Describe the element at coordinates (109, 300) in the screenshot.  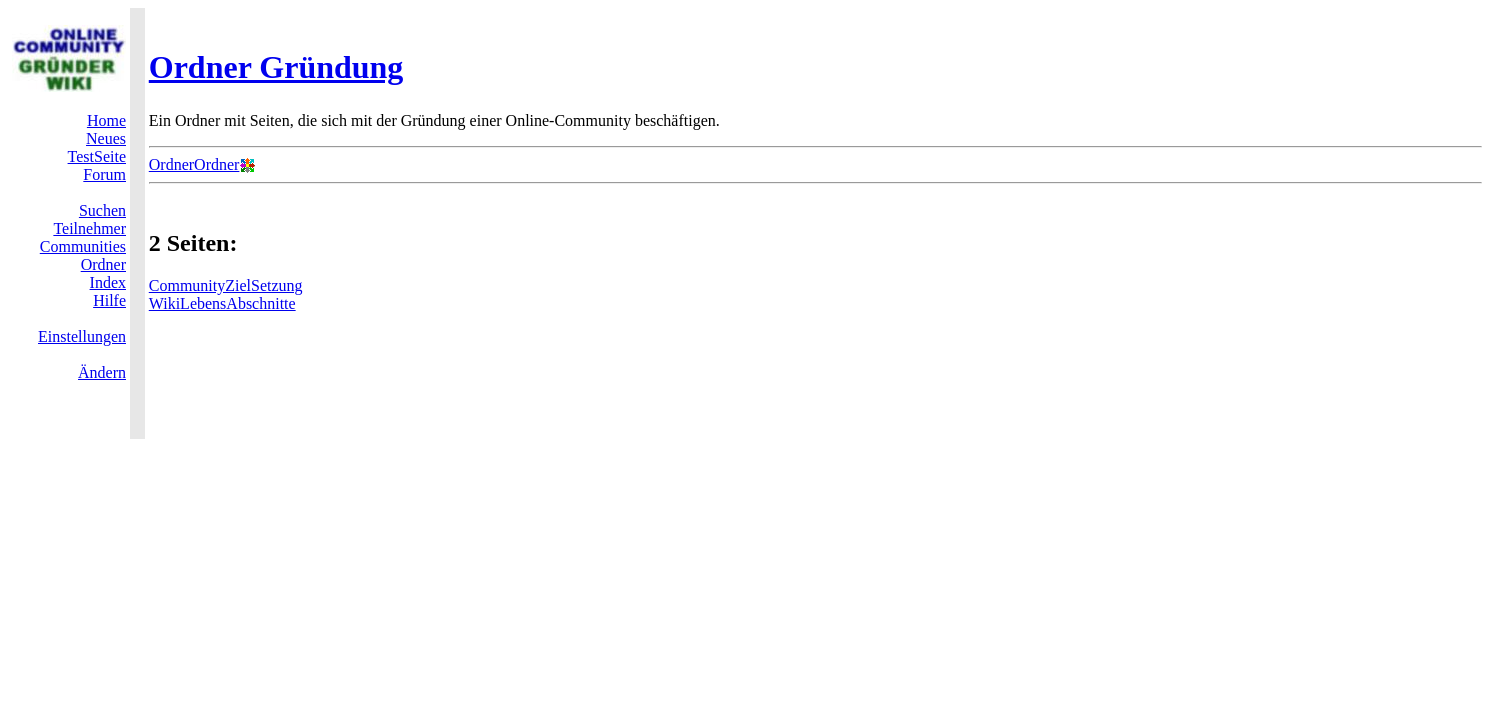
I see `Hilfe` at that location.